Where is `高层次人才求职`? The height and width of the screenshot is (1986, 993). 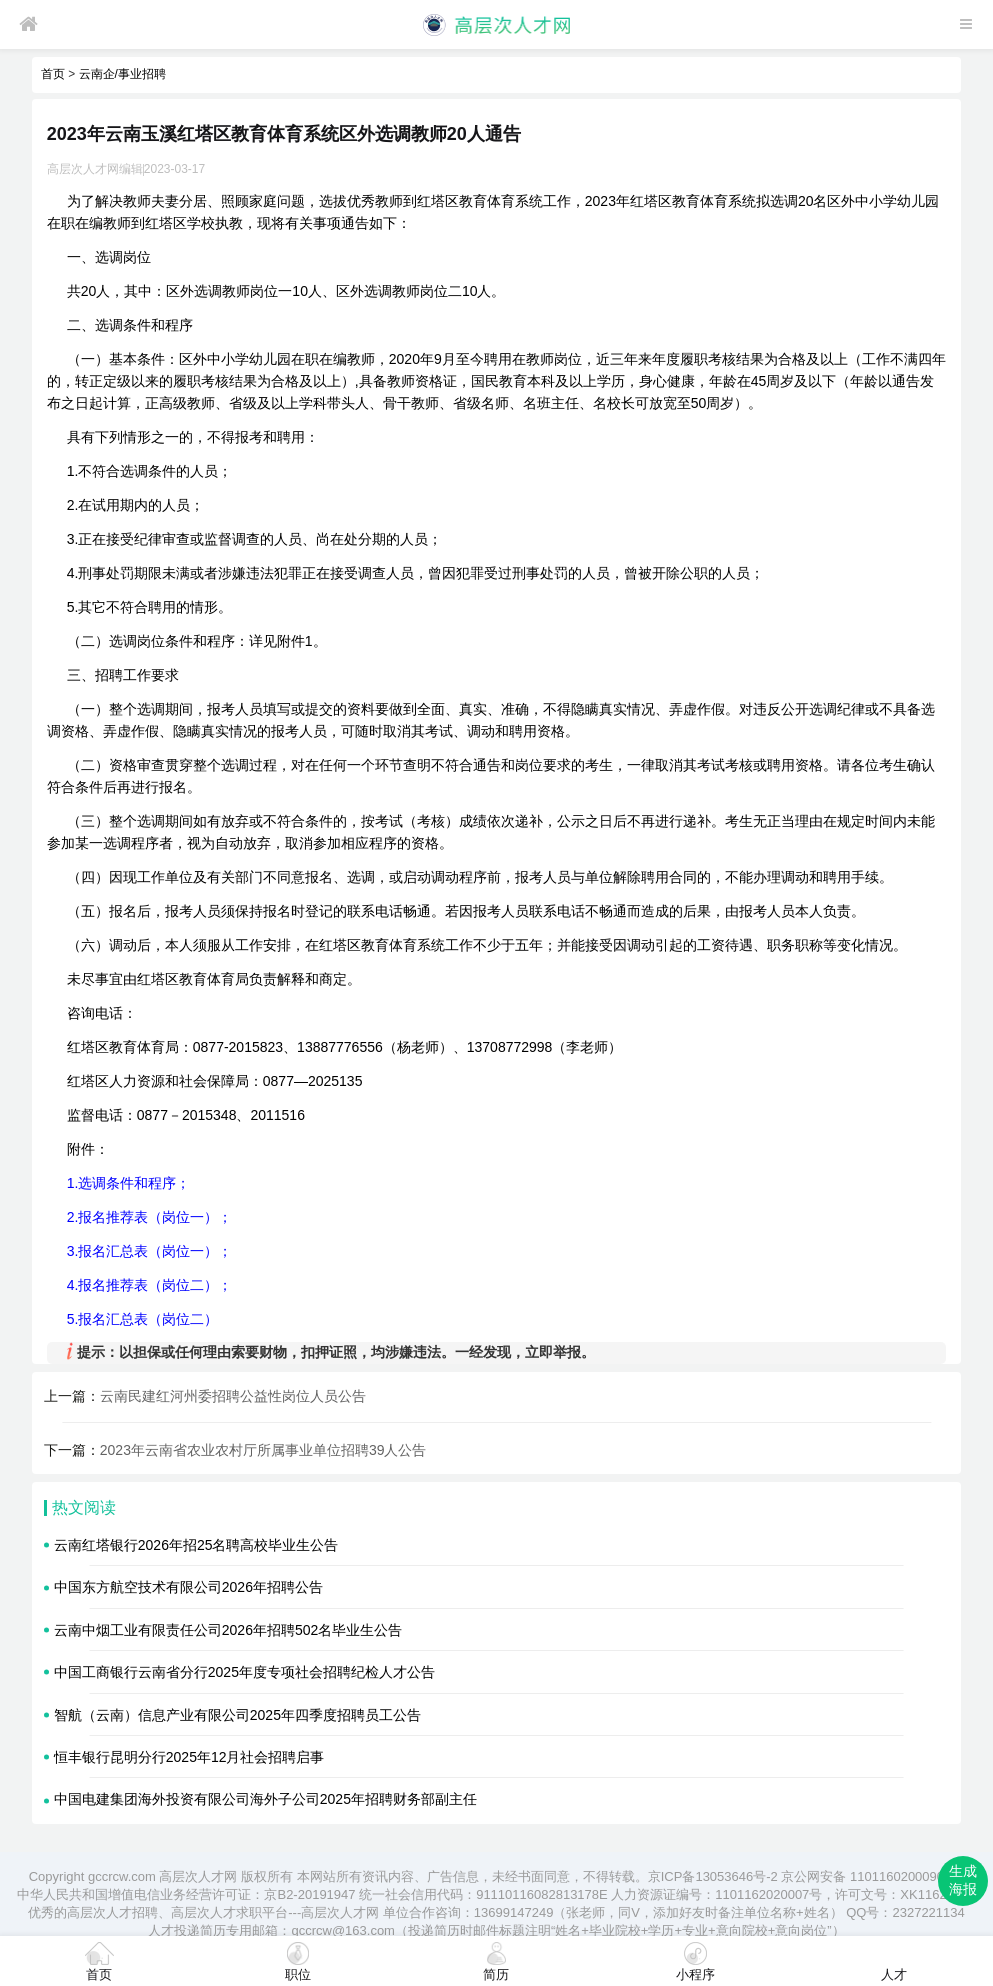 高层次人才求职 is located at coordinates (216, 1912).